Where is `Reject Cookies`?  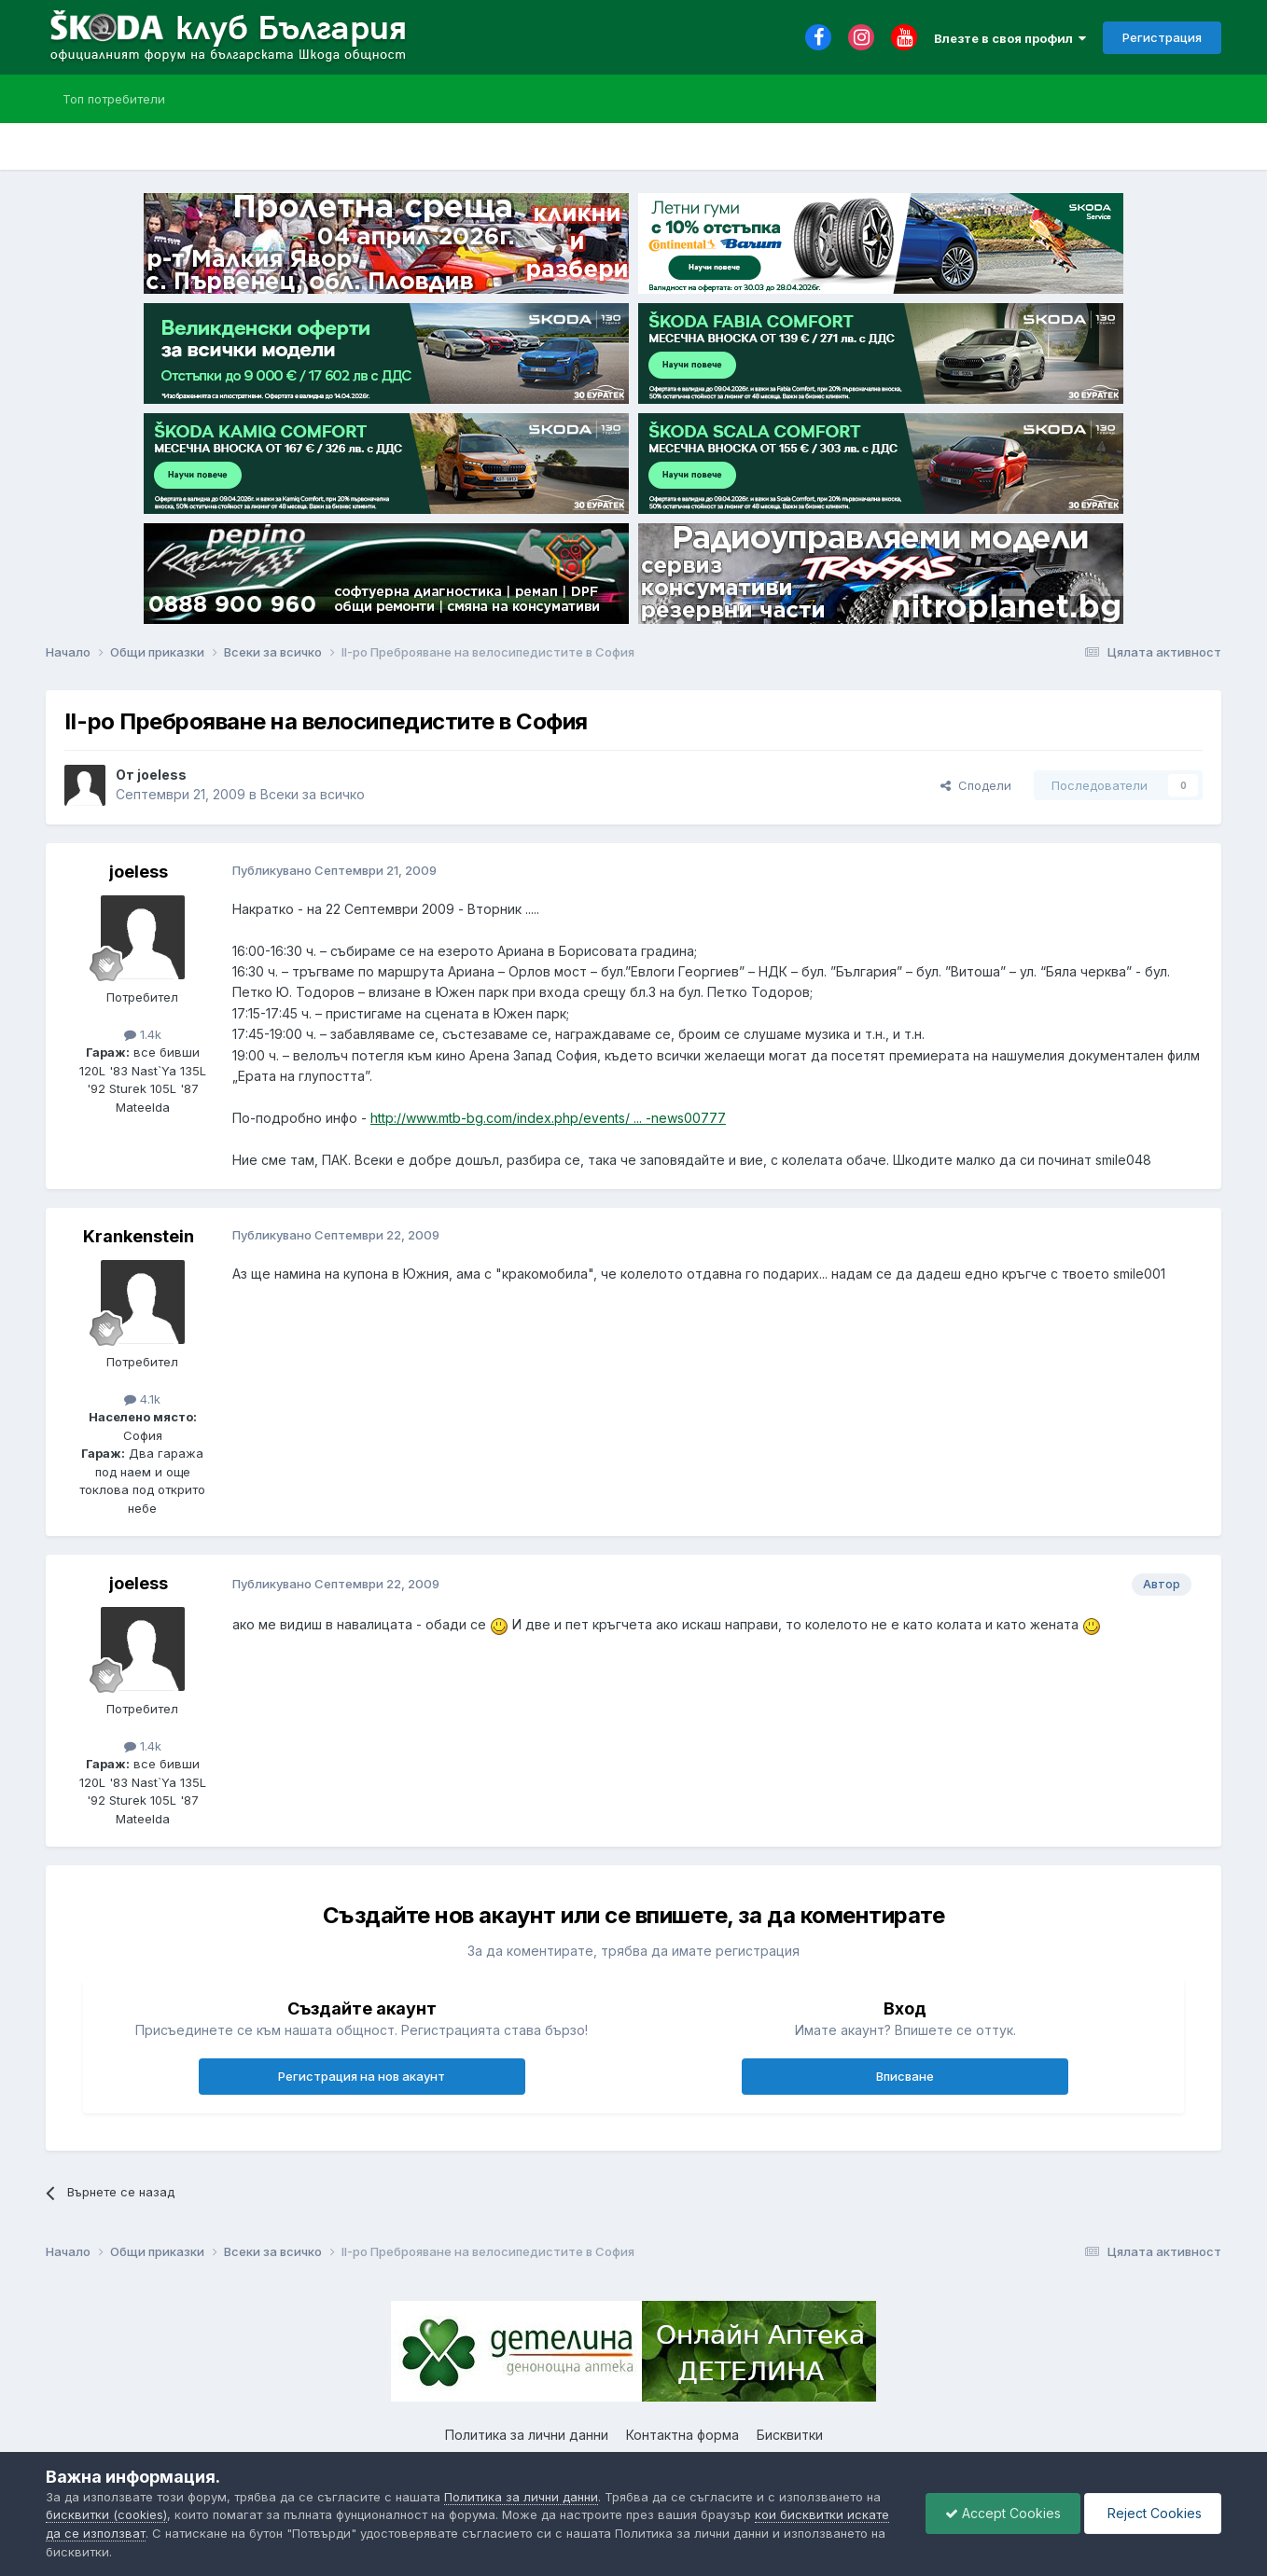 Reject Cookies is located at coordinates (1153, 2513).